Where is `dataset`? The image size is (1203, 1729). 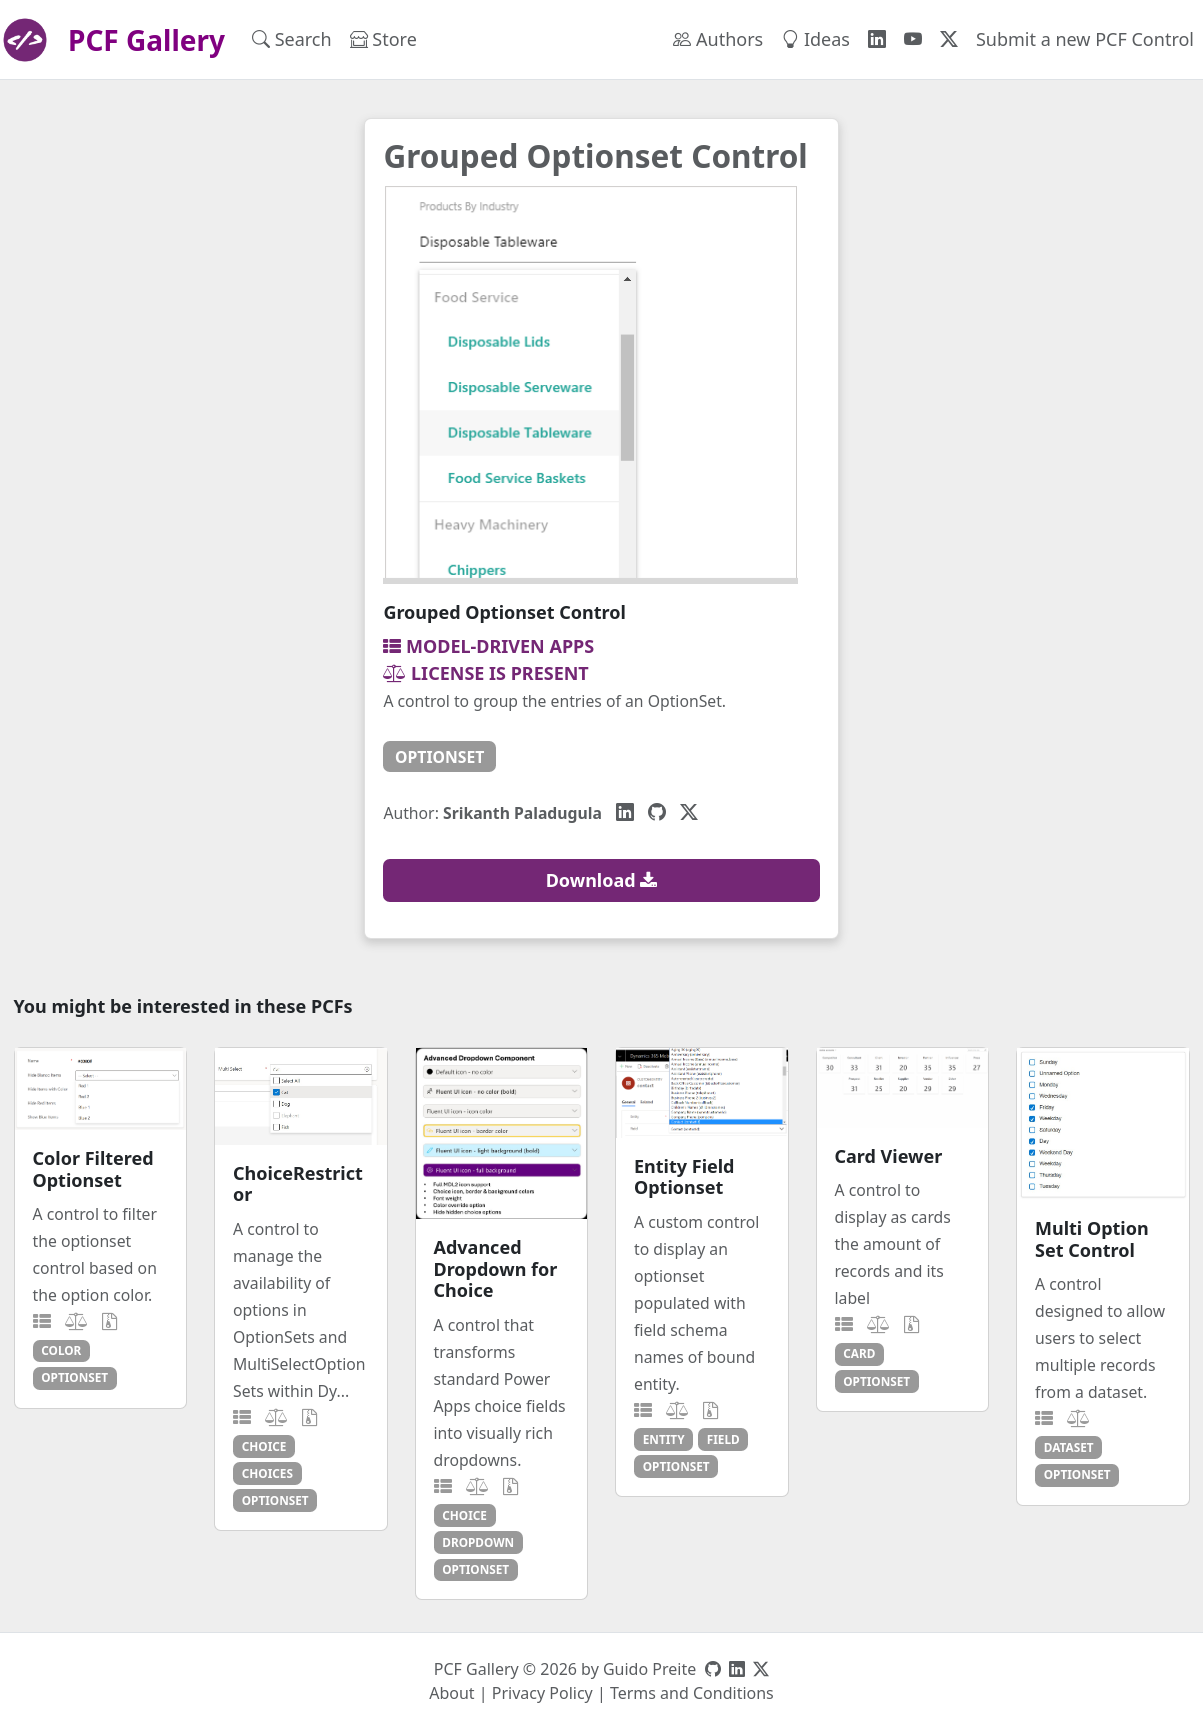 dataset is located at coordinates (1069, 1447).